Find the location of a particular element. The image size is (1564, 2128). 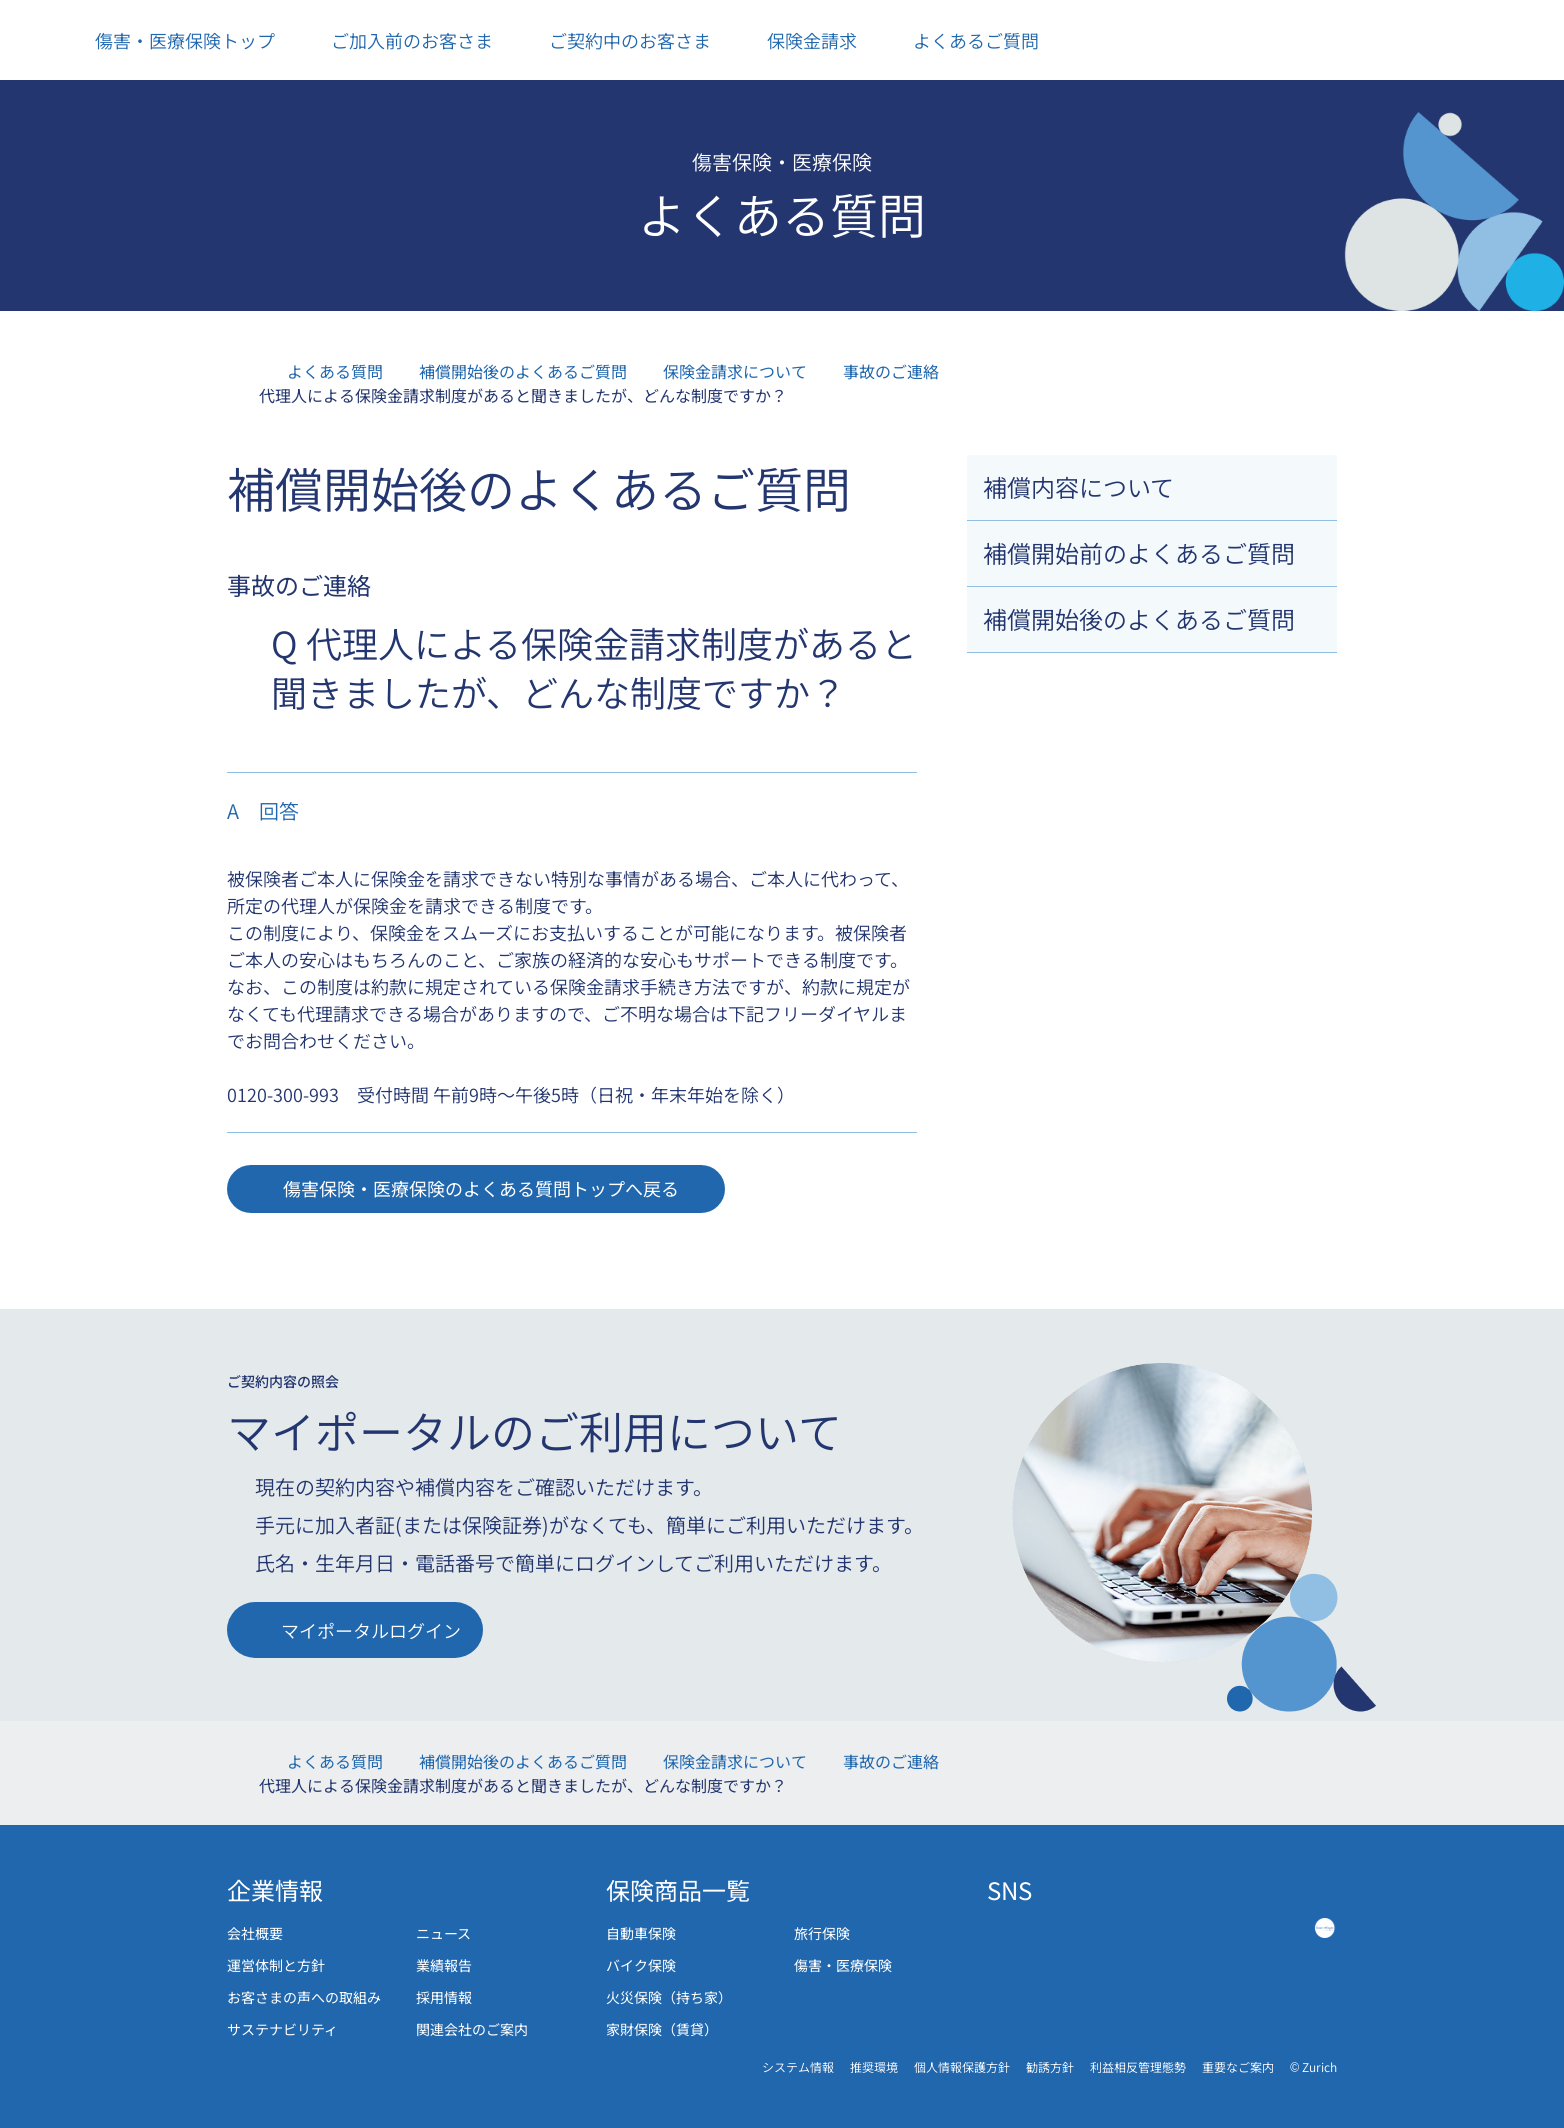

火災保険（持ち家） is located at coordinates (669, 1997).